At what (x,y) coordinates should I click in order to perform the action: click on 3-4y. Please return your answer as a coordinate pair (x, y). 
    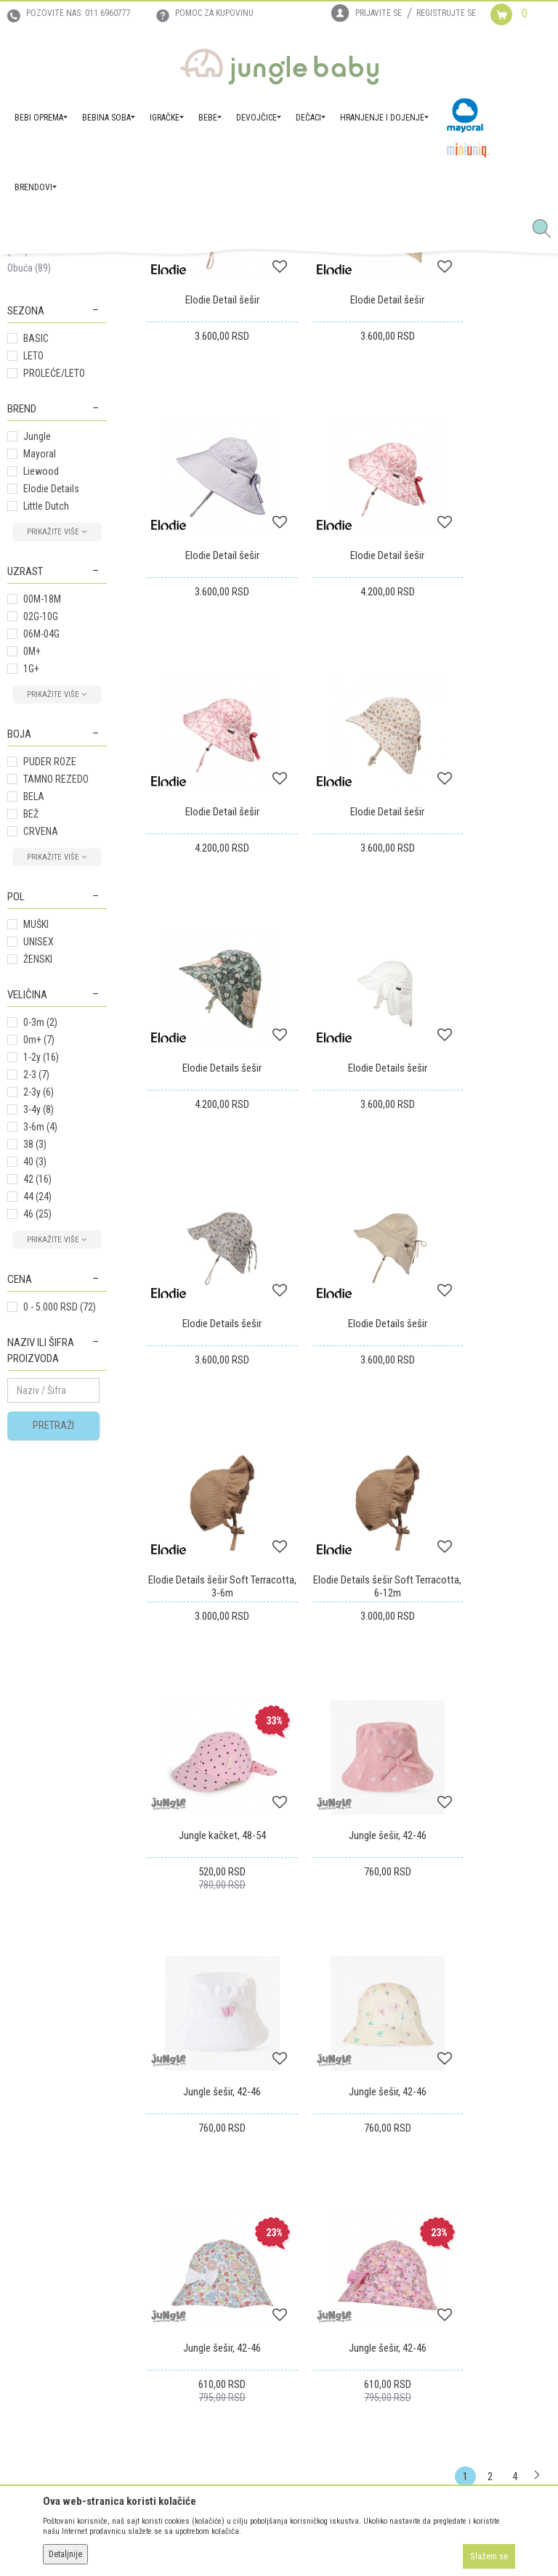
    Looking at the image, I should click on (38, 1360).